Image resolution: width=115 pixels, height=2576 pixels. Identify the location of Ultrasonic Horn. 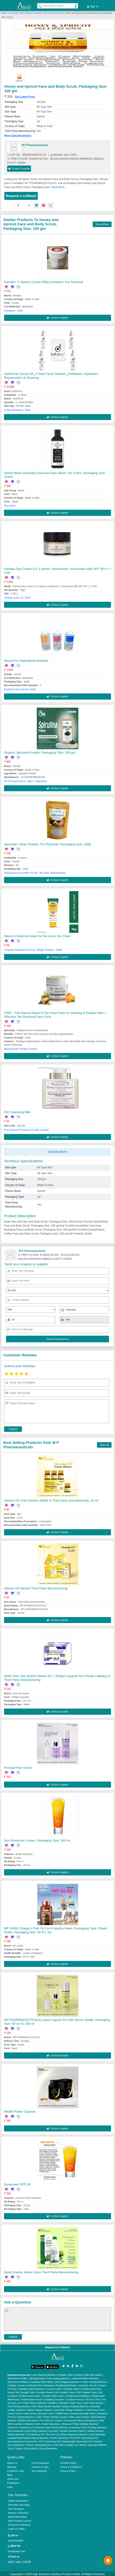
(32, 2423).